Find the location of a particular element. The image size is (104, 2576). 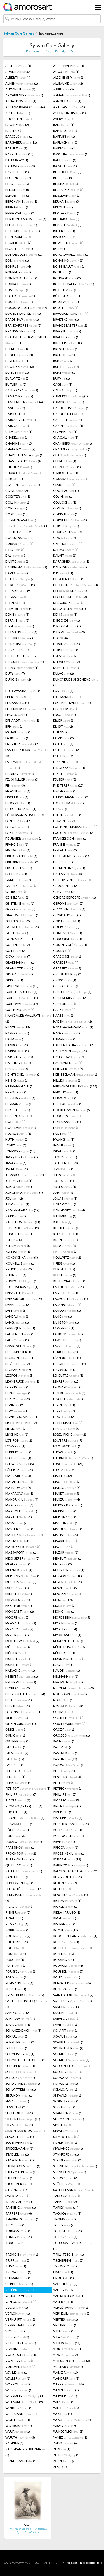

KAUS (1) is located at coordinates (62, 1222).